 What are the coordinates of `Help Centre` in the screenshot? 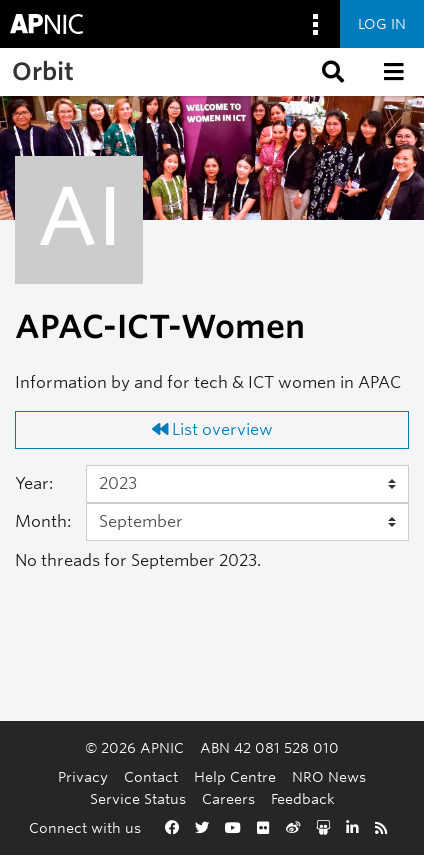 It's located at (235, 776).